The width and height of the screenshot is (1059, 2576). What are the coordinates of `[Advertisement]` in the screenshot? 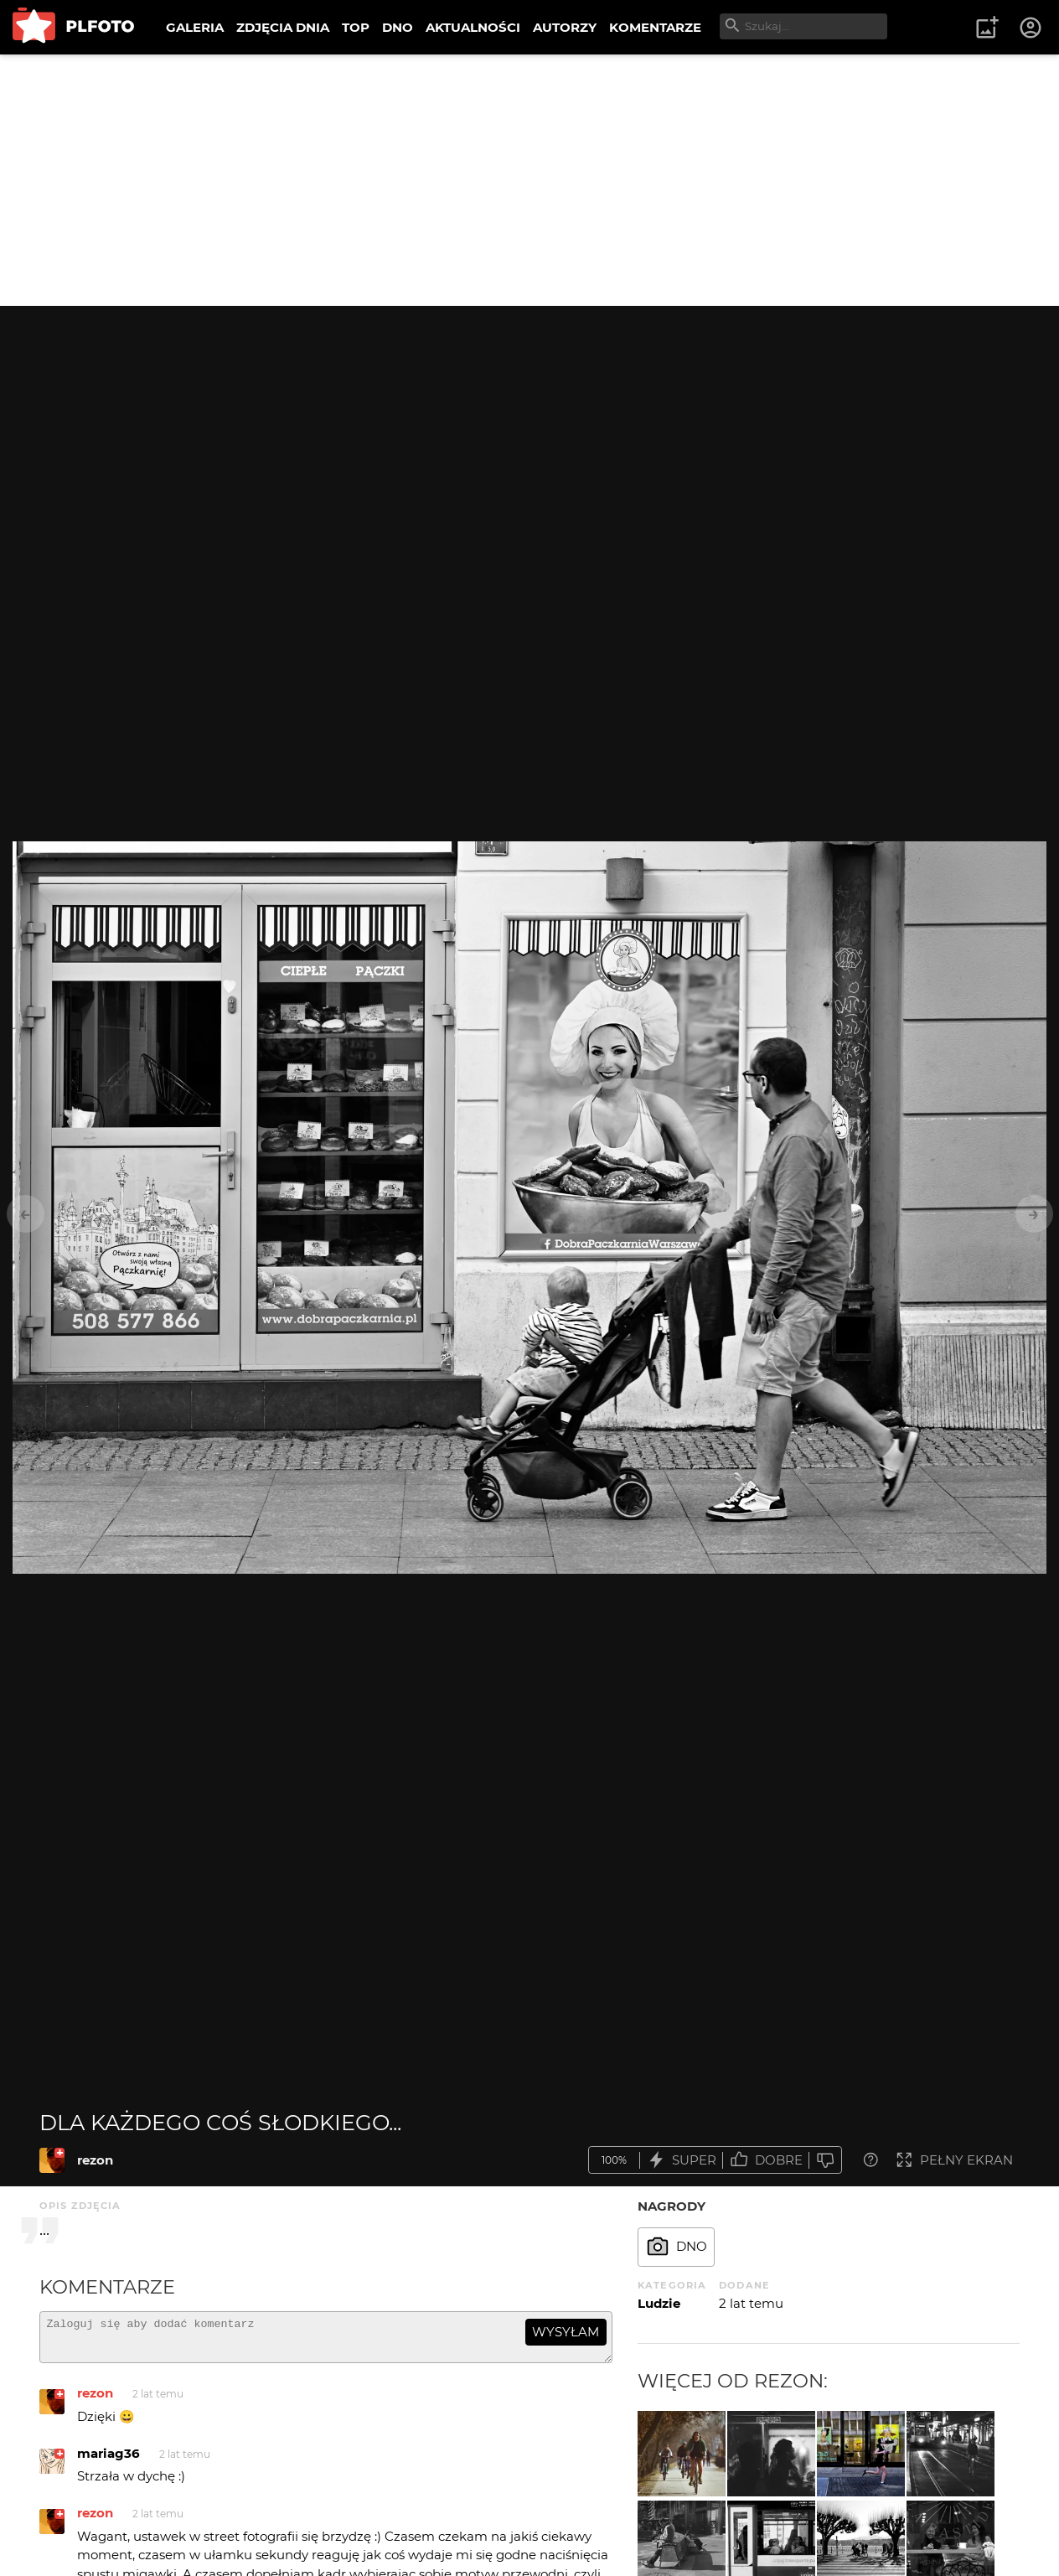 It's located at (529, 180).